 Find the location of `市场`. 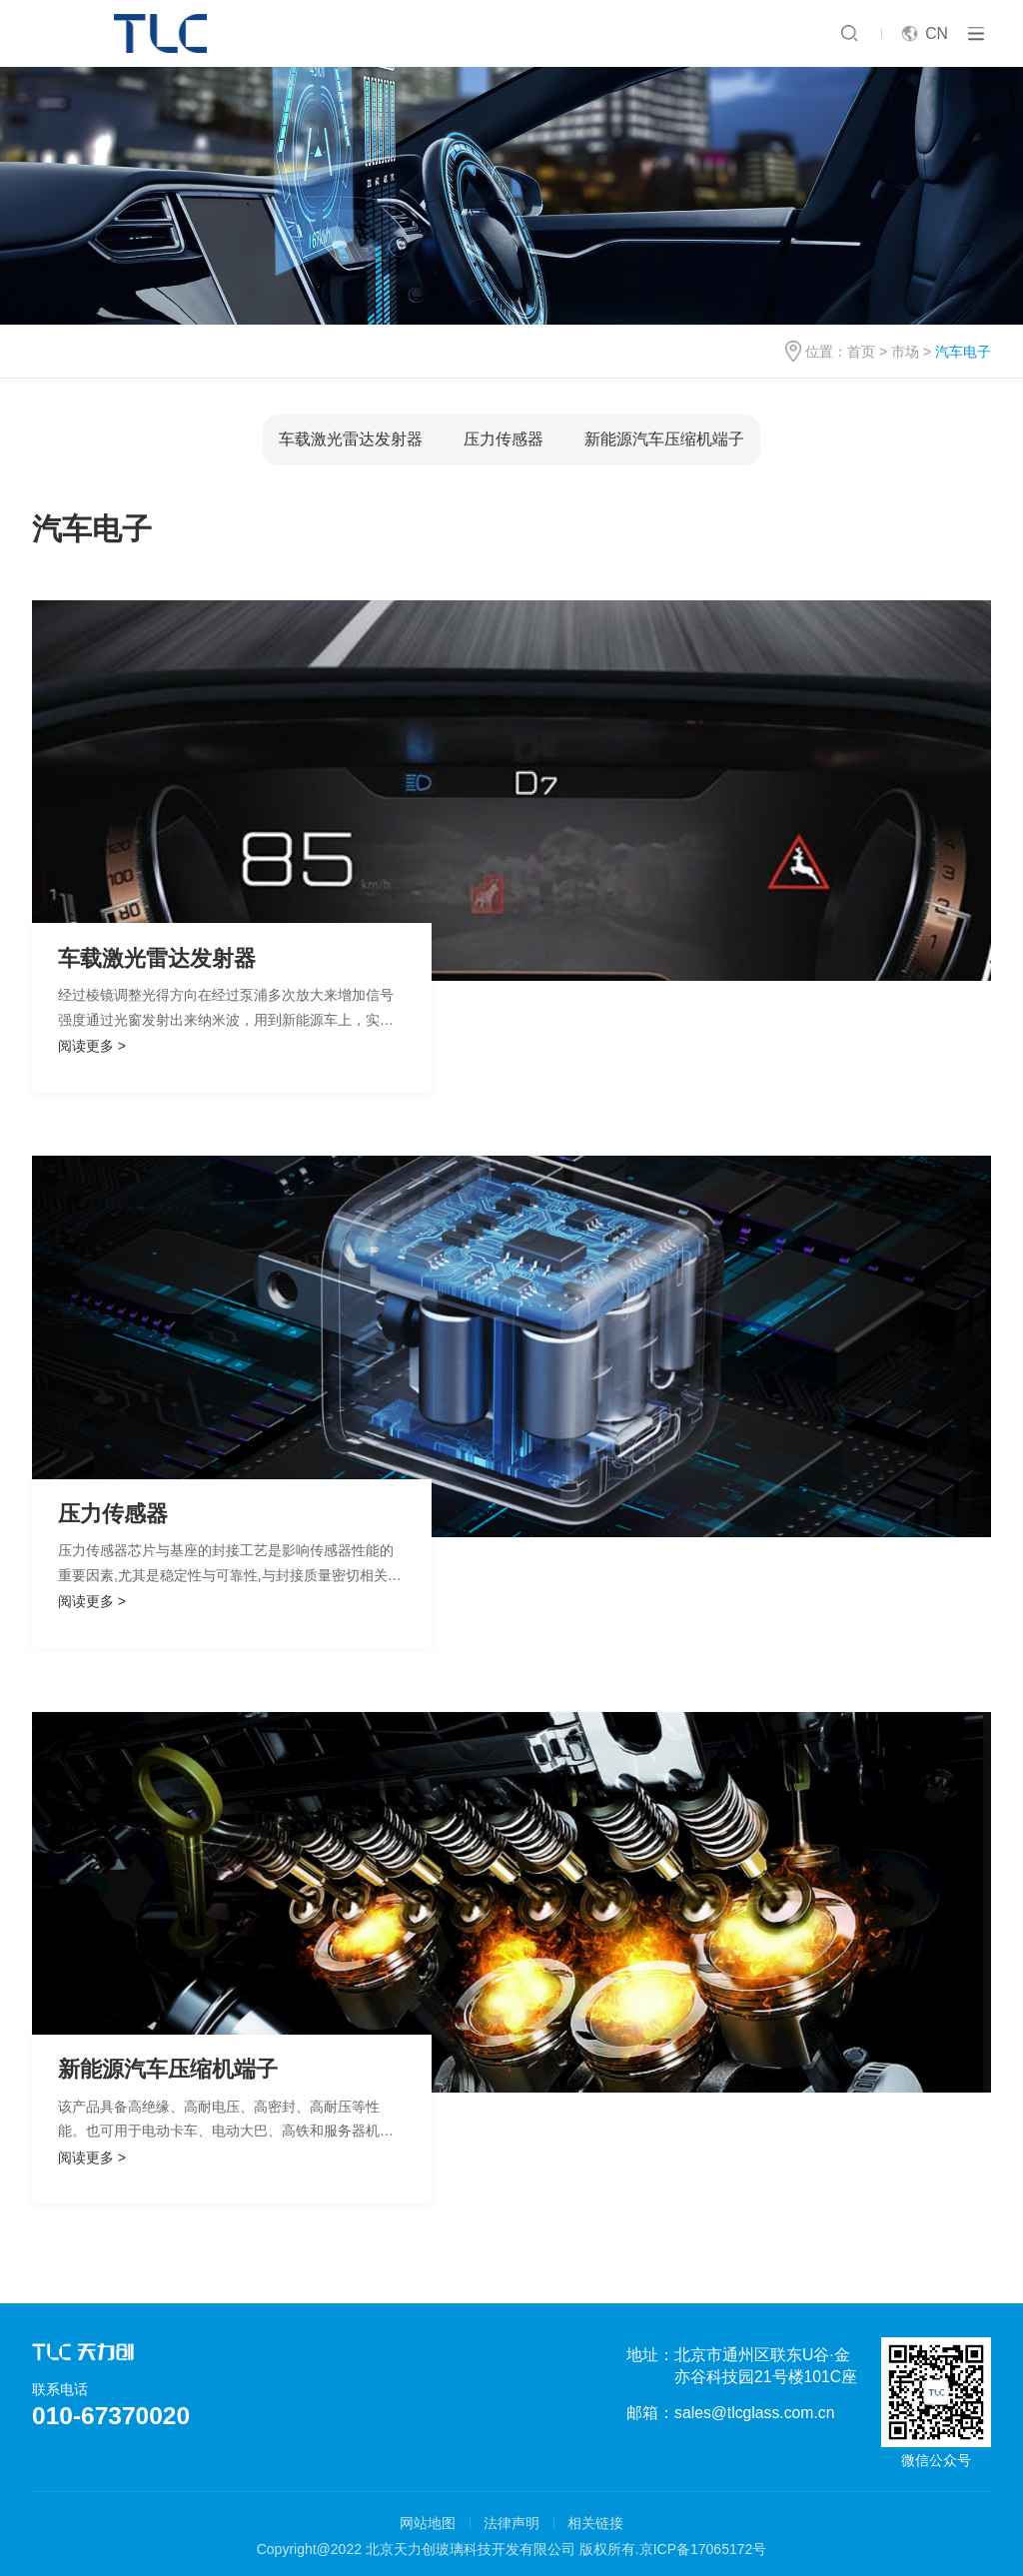

市场 is located at coordinates (905, 352).